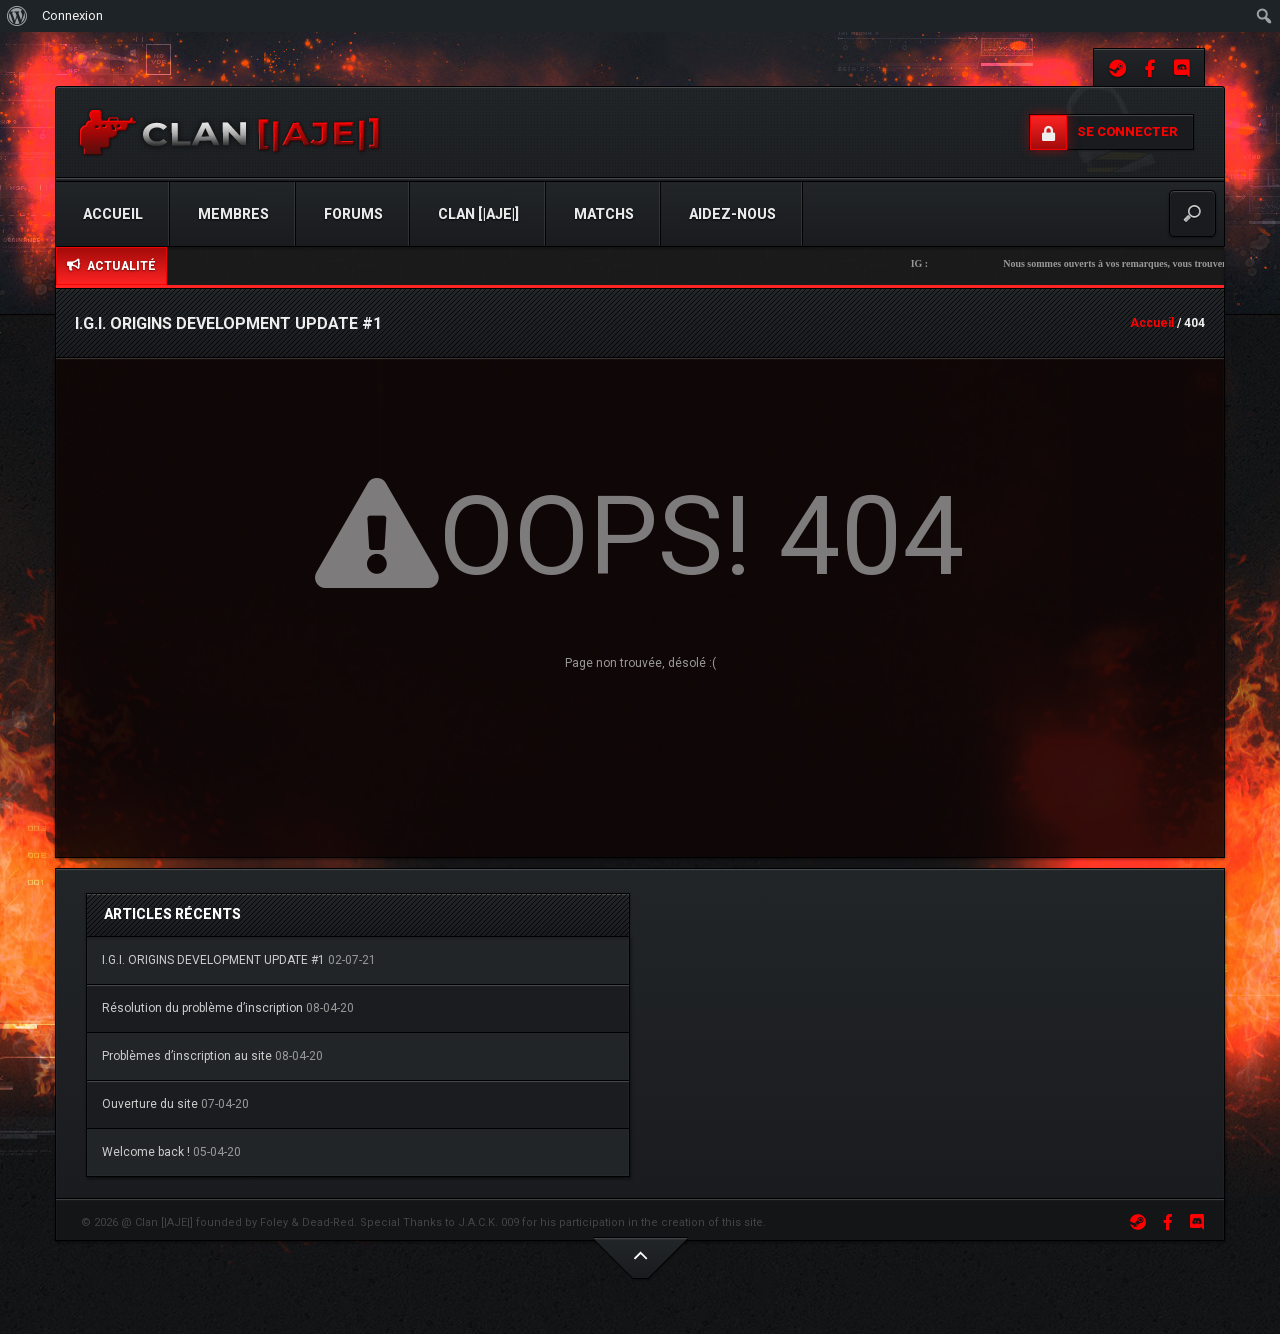 This screenshot has width=1280, height=1334. What do you see at coordinates (72, 15) in the screenshot?
I see `Connexion [menuitem]` at bounding box center [72, 15].